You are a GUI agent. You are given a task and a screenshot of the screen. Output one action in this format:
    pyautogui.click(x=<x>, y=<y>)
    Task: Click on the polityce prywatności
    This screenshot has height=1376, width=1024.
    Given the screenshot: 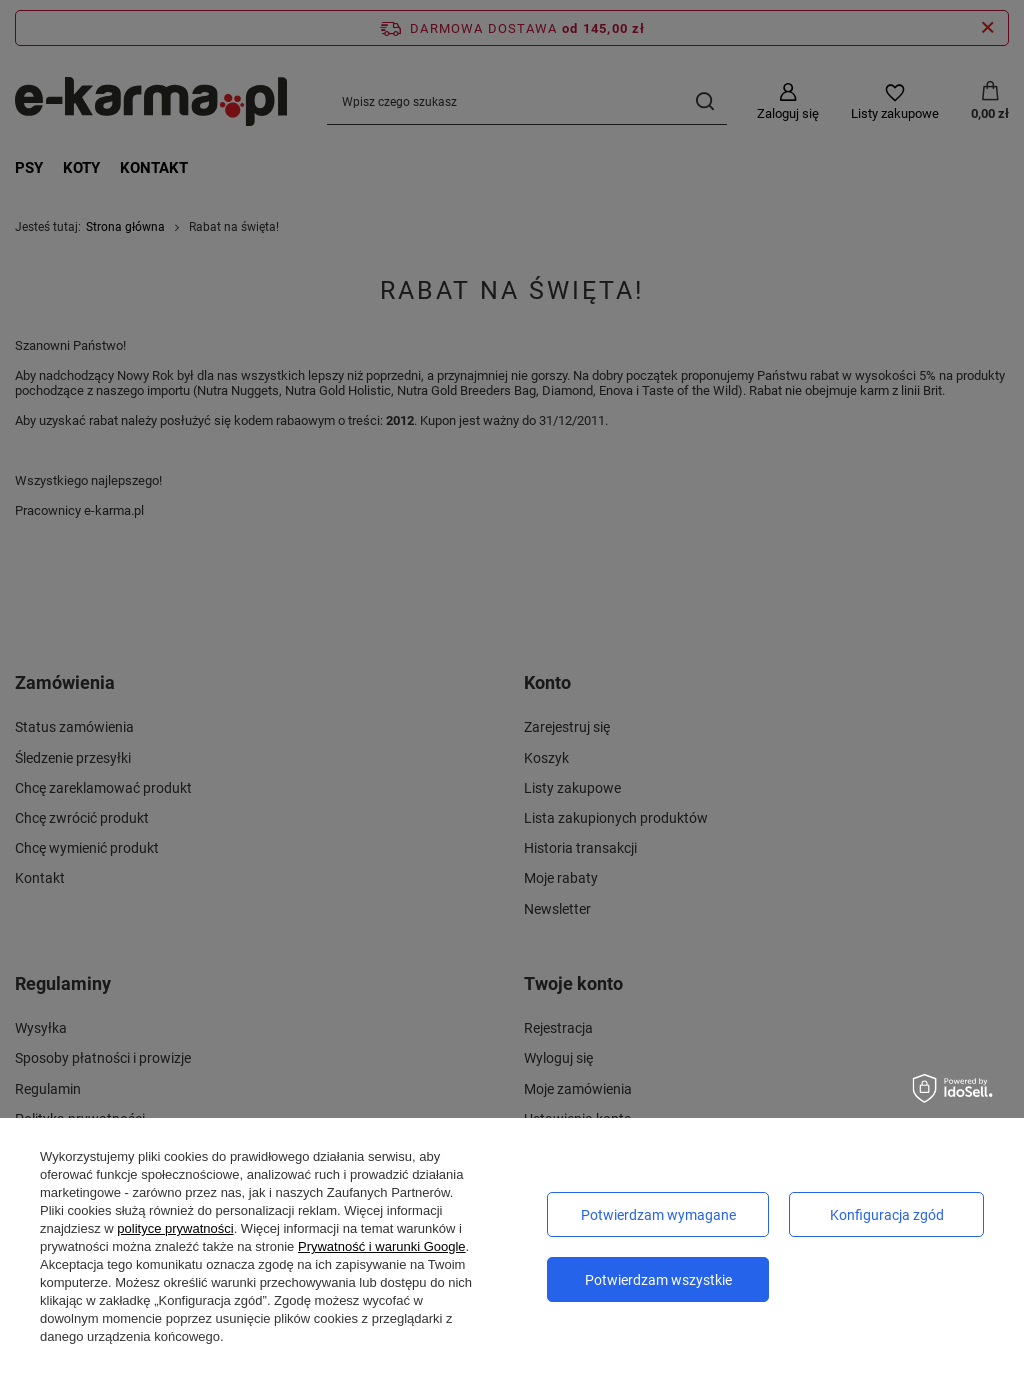 What is the action you would take?
    pyautogui.click(x=175, y=1228)
    